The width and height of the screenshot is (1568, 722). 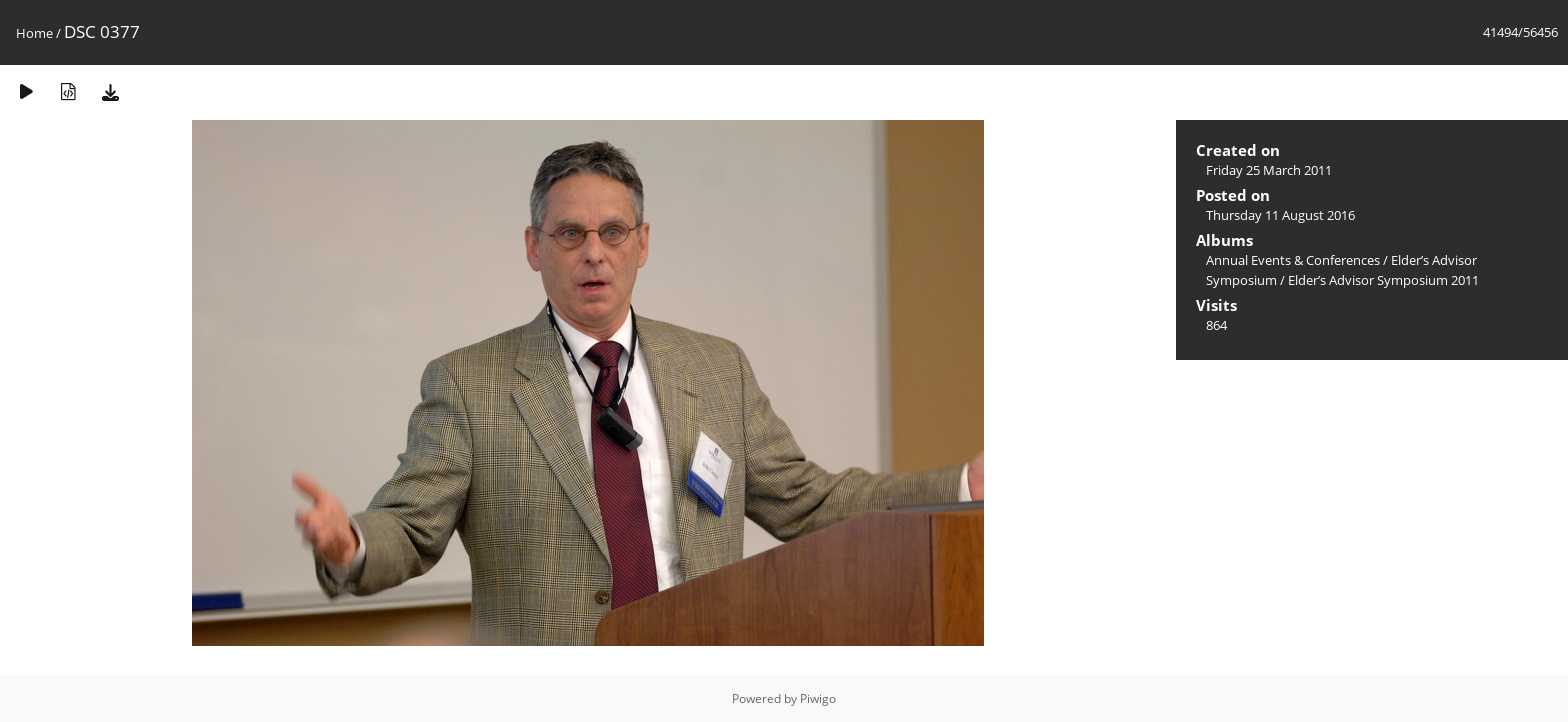 I want to click on Elder’s Advisor Symposium 2011, so click(x=1383, y=280).